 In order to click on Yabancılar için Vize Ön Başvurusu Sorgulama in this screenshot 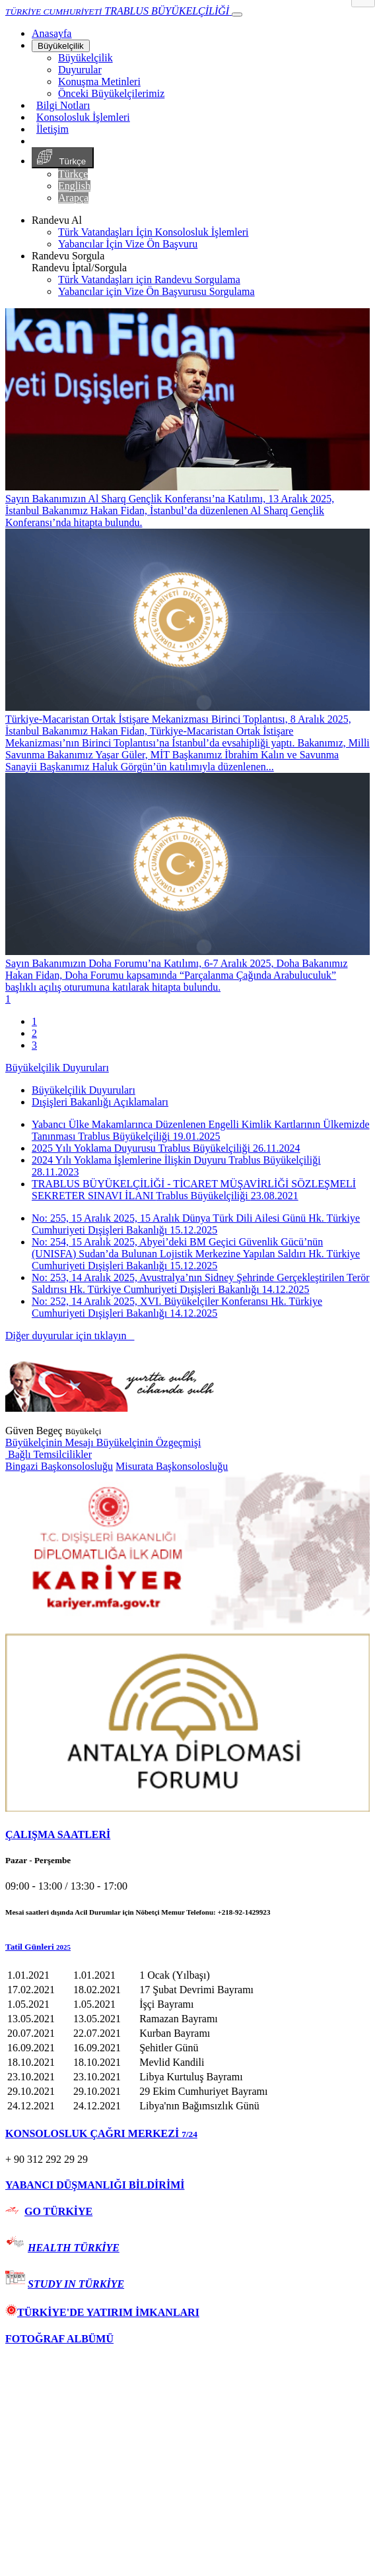, I will do `click(156, 291)`.